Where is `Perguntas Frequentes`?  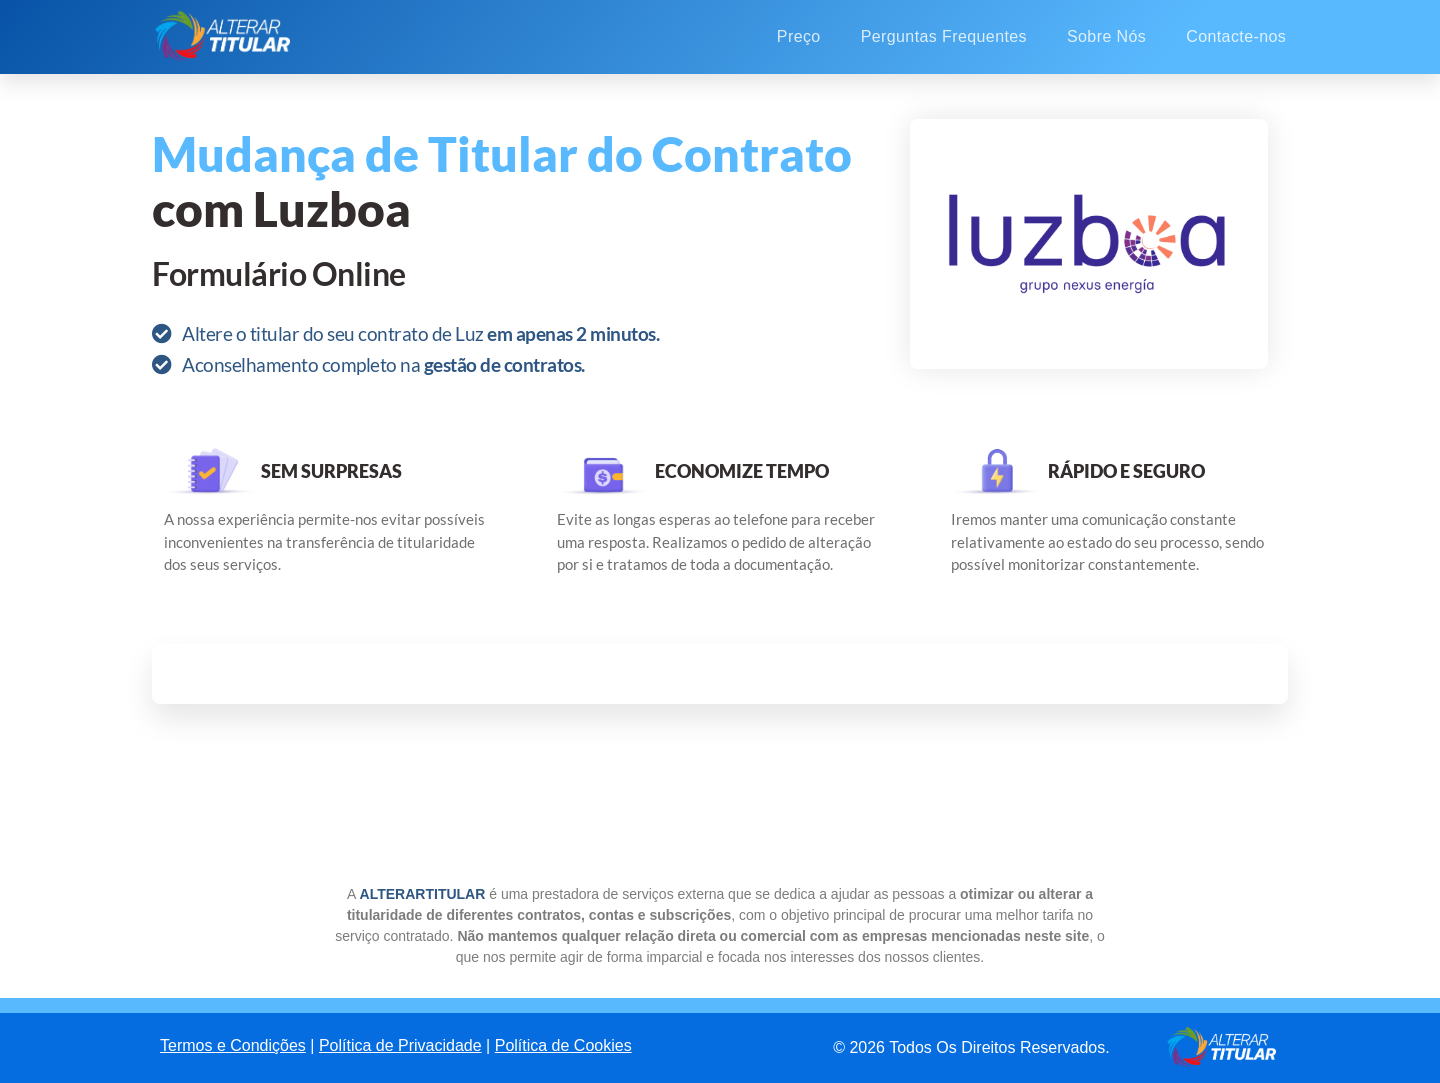
Perguntas Frequentes is located at coordinates (944, 36).